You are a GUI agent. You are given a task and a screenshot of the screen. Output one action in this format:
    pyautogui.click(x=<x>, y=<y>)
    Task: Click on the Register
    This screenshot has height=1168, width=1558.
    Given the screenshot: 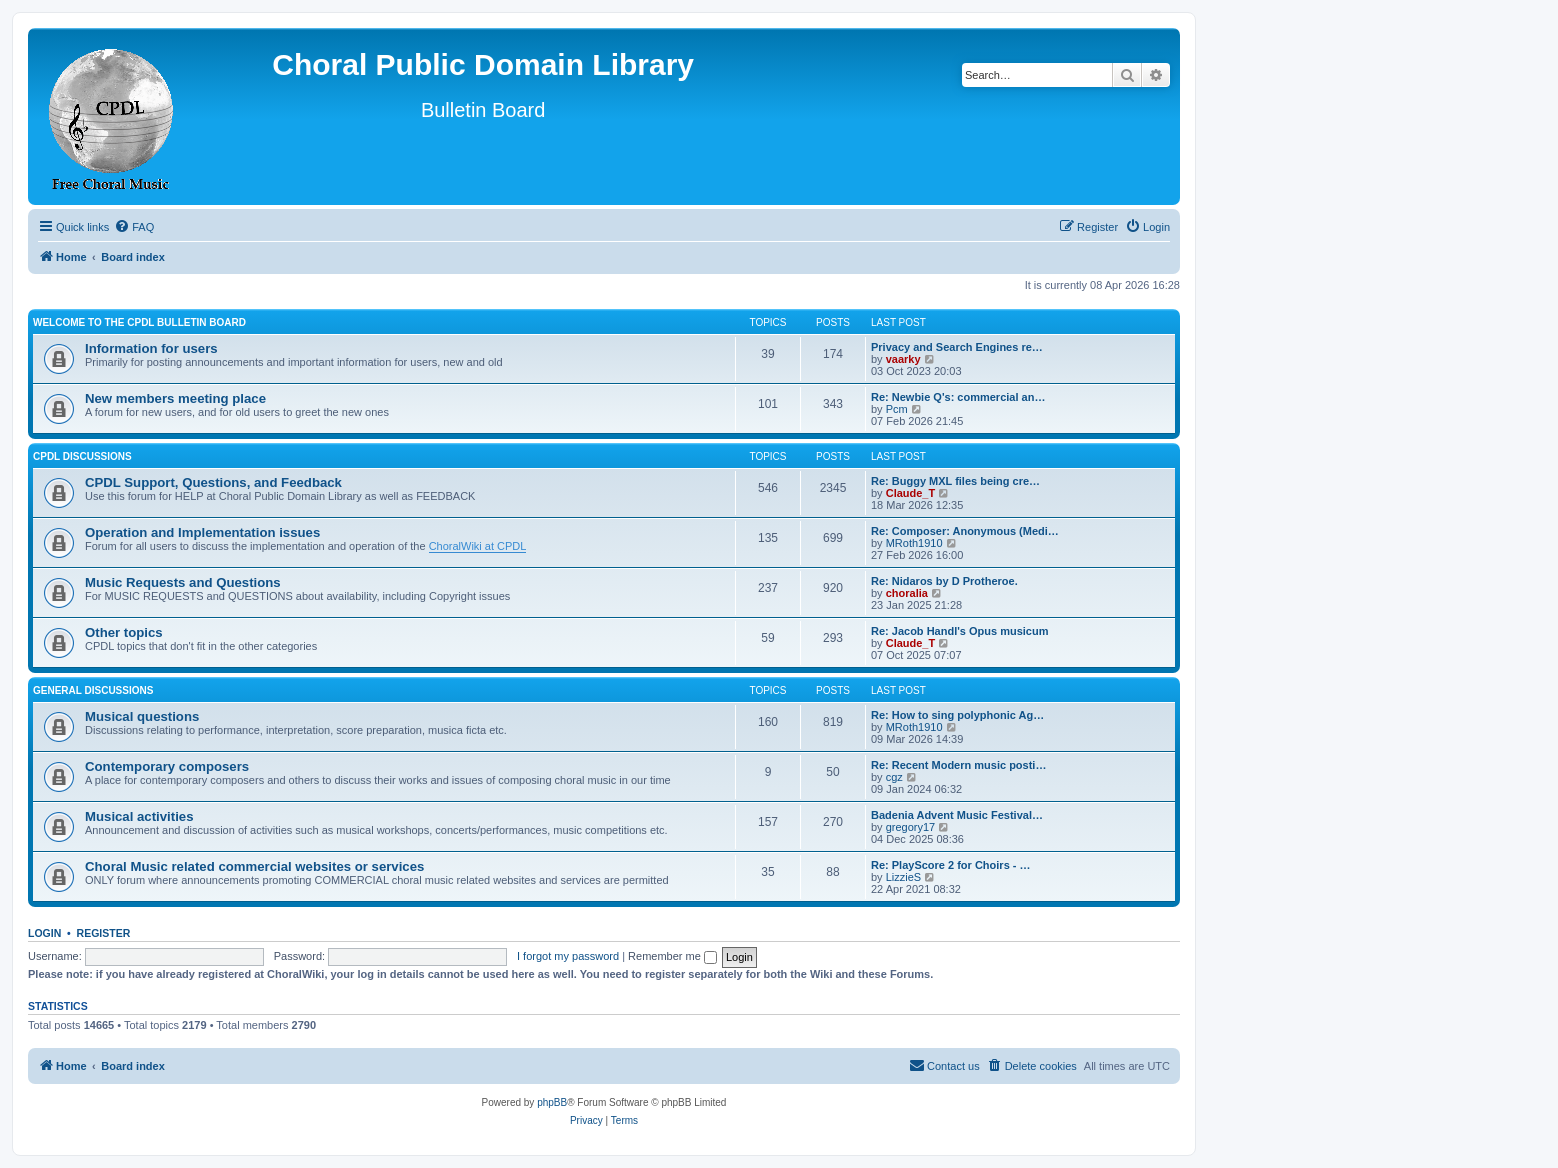 What is the action you would take?
    pyautogui.click(x=104, y=933)
    